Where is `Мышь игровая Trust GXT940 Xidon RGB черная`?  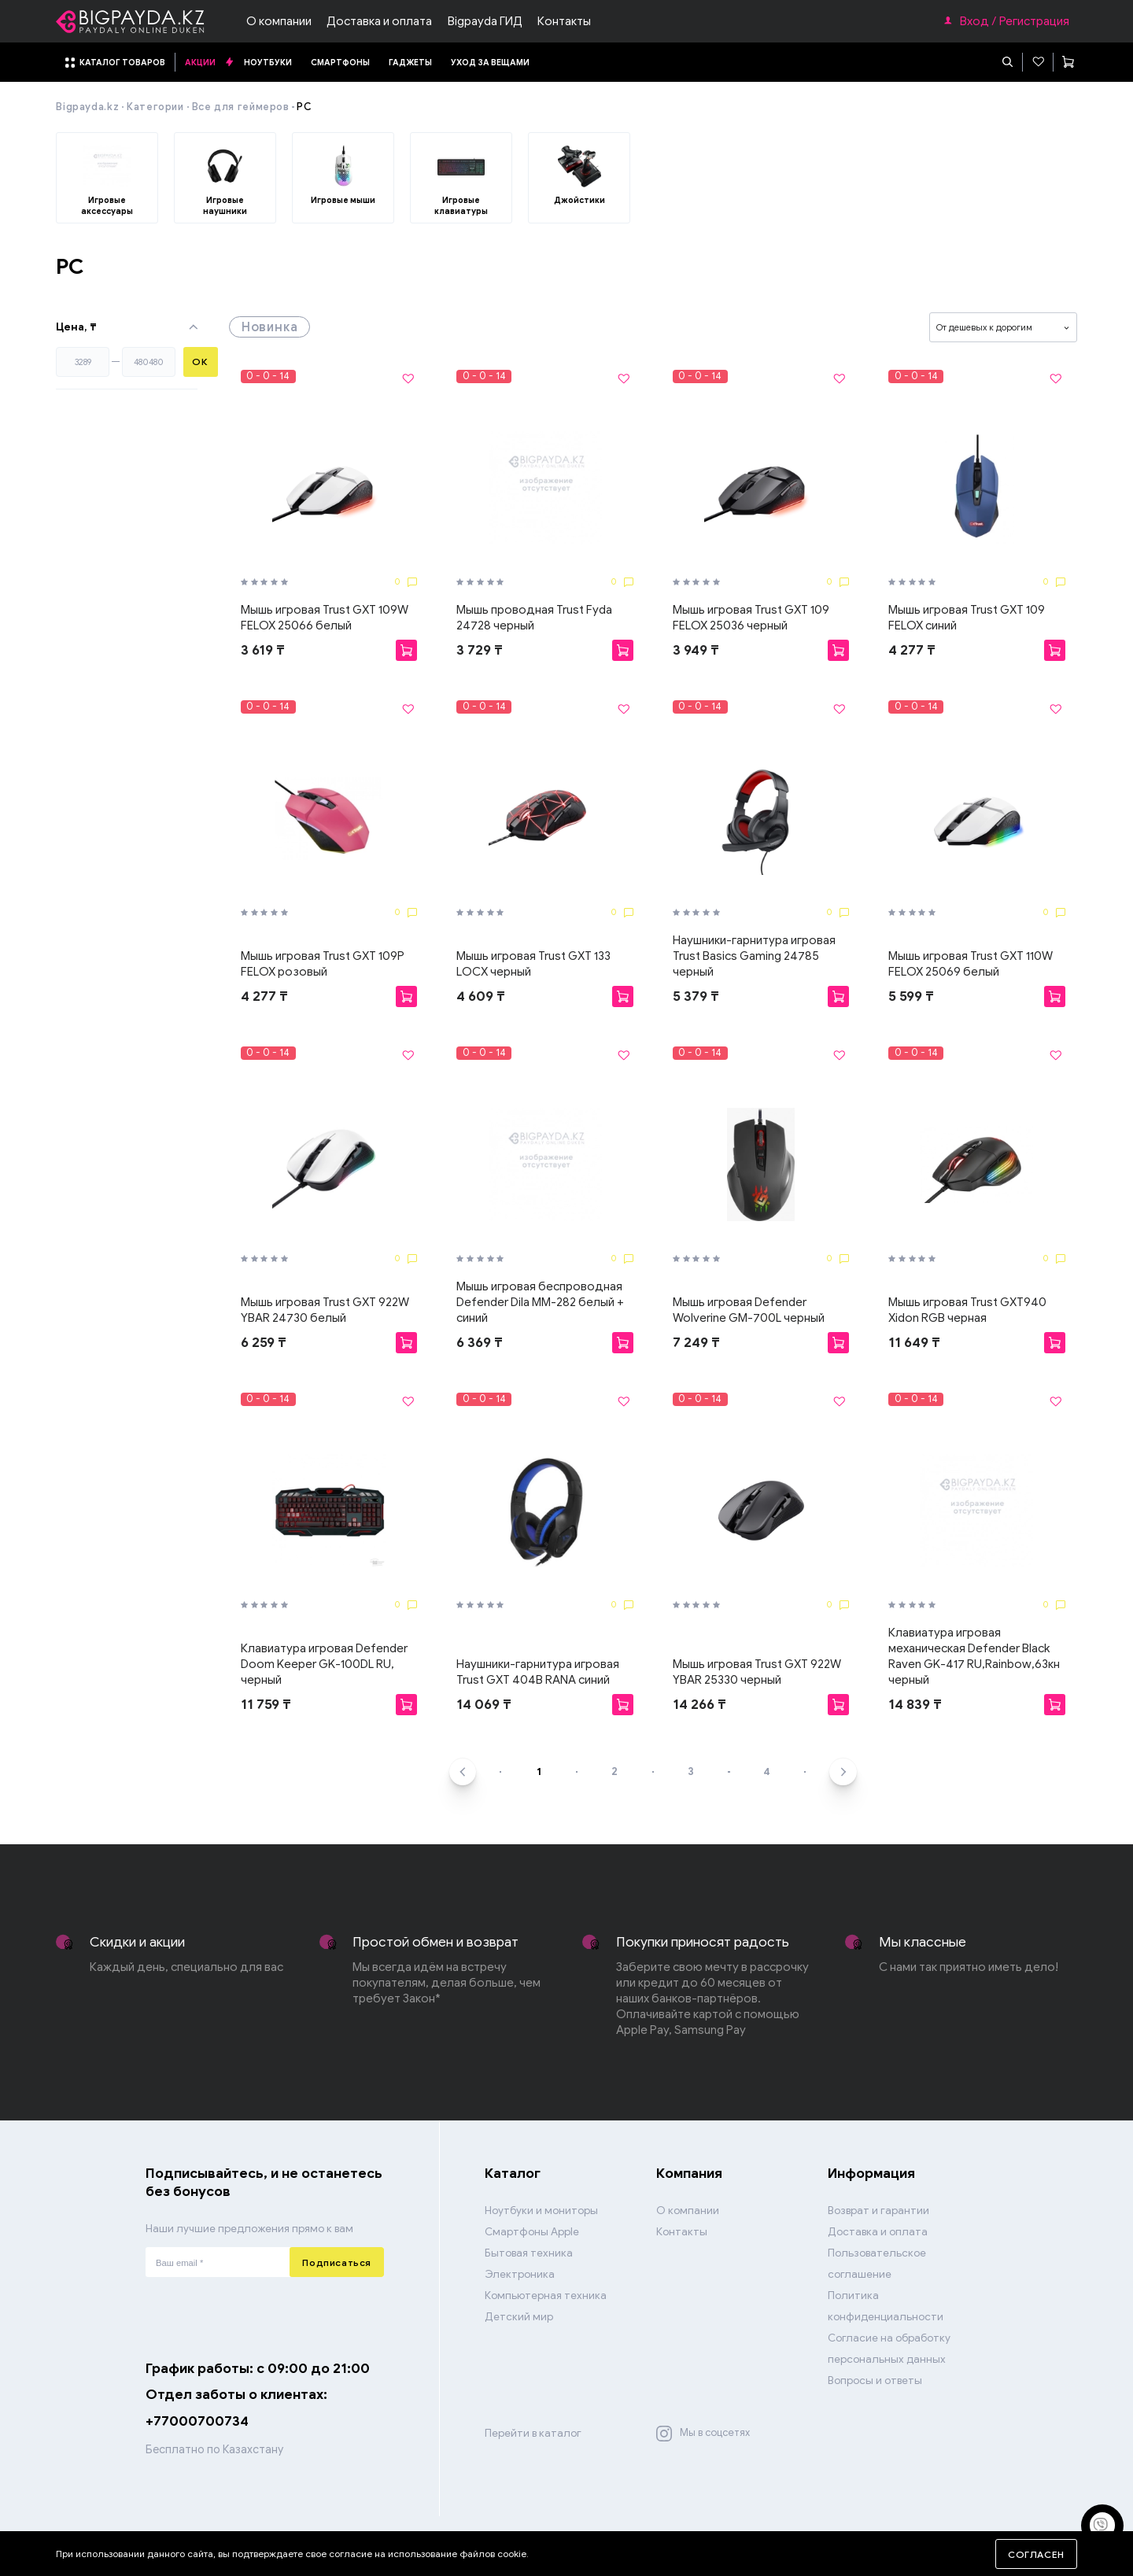 Мышь игровая Trust GXT940 Xidon RGB черная is located at coordinates (967, 1310).